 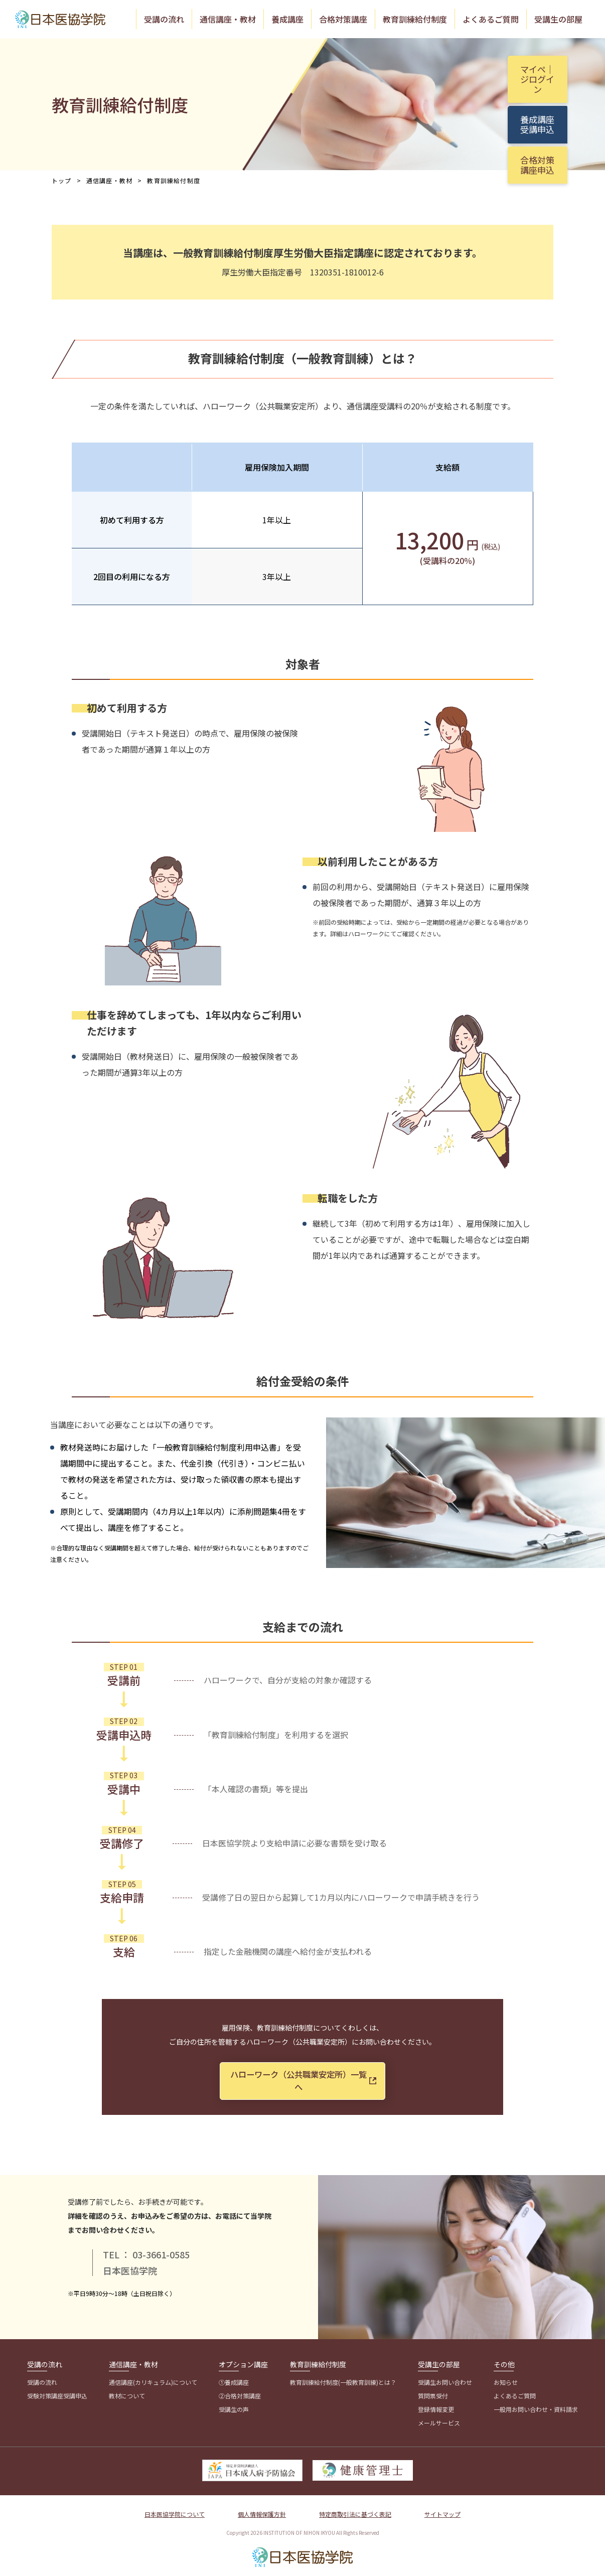 What do you see at coordinates (309, 2077) in the screenshot?
I see `ハローワーク（公共職業安定所）一覧へ` at bounding box center [309, 2077].